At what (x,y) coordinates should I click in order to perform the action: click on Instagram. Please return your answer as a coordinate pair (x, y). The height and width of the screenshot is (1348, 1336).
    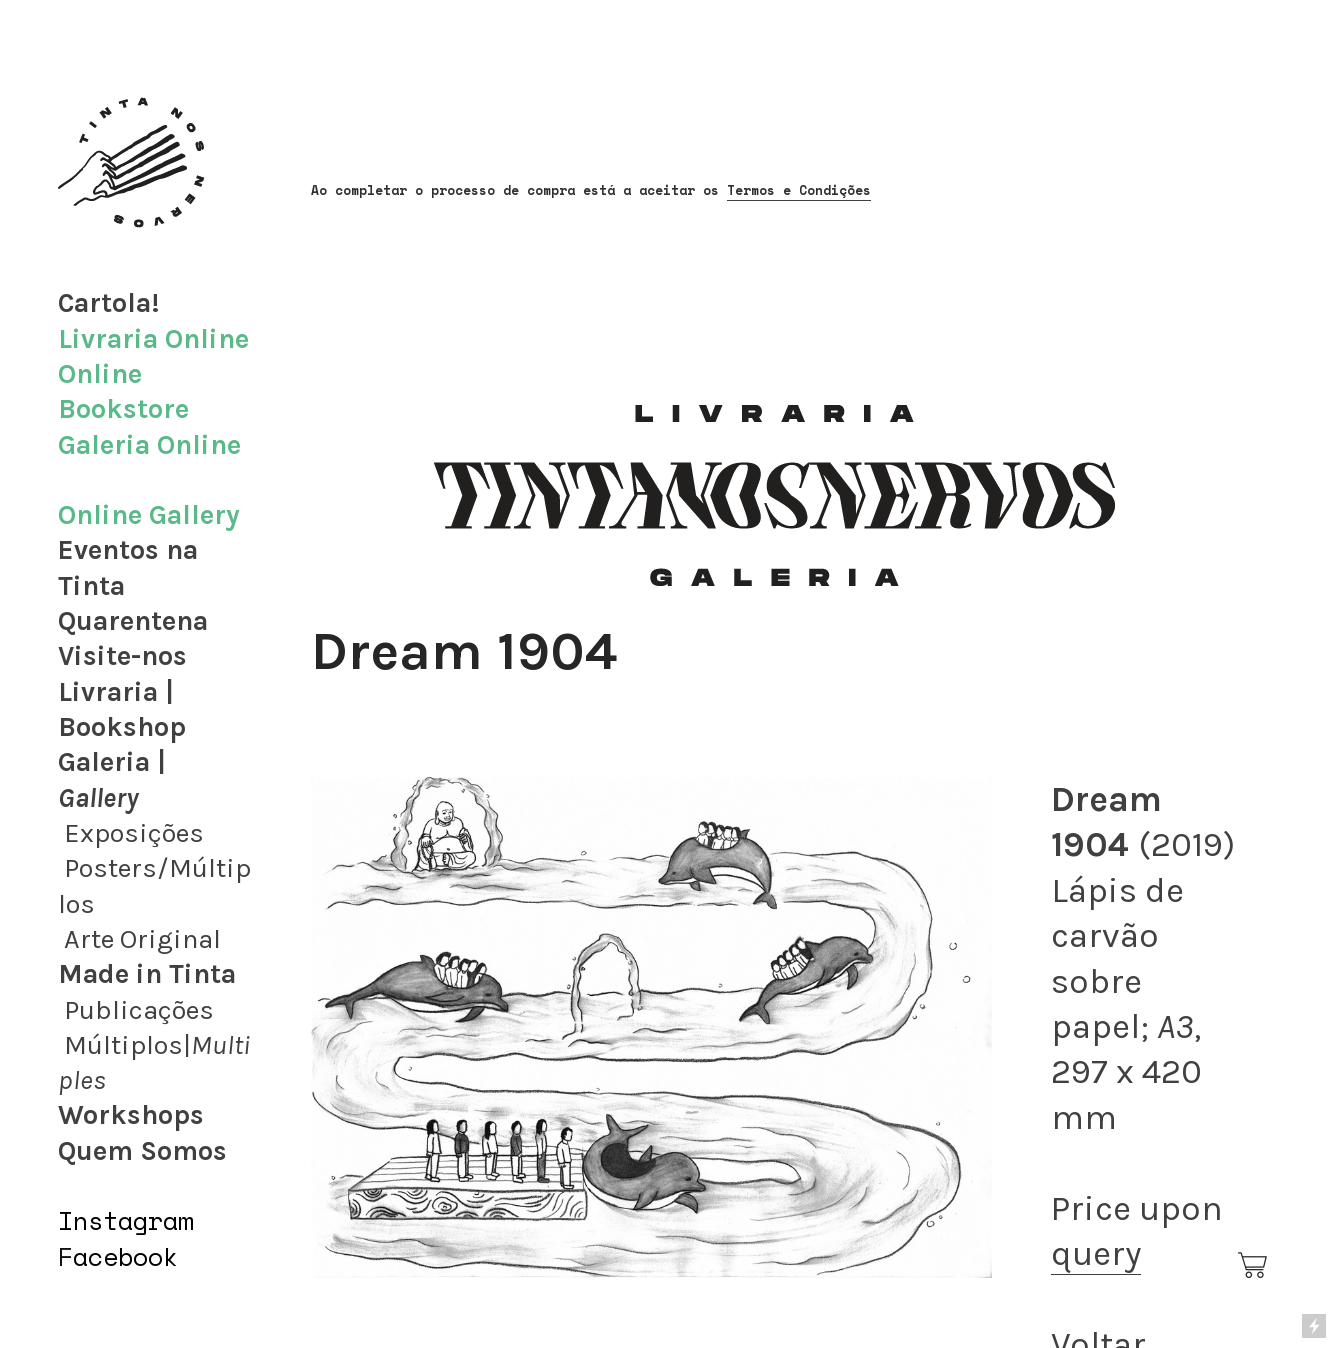
    Looking at the image, I should click on (125, 1220).